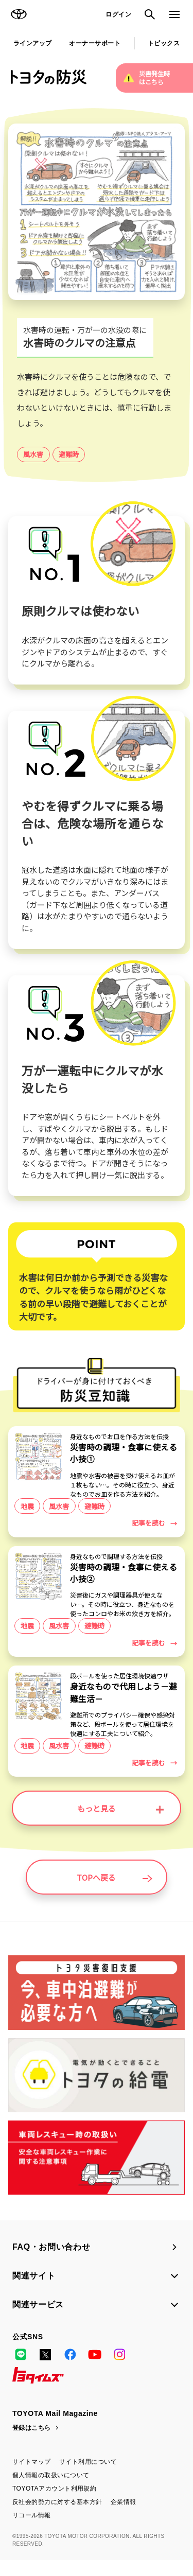 This screenshot has width=193, height=2576. Describe the element at coordinates (120, 1824) in the screenshot. I see `もっと見る` at that location.